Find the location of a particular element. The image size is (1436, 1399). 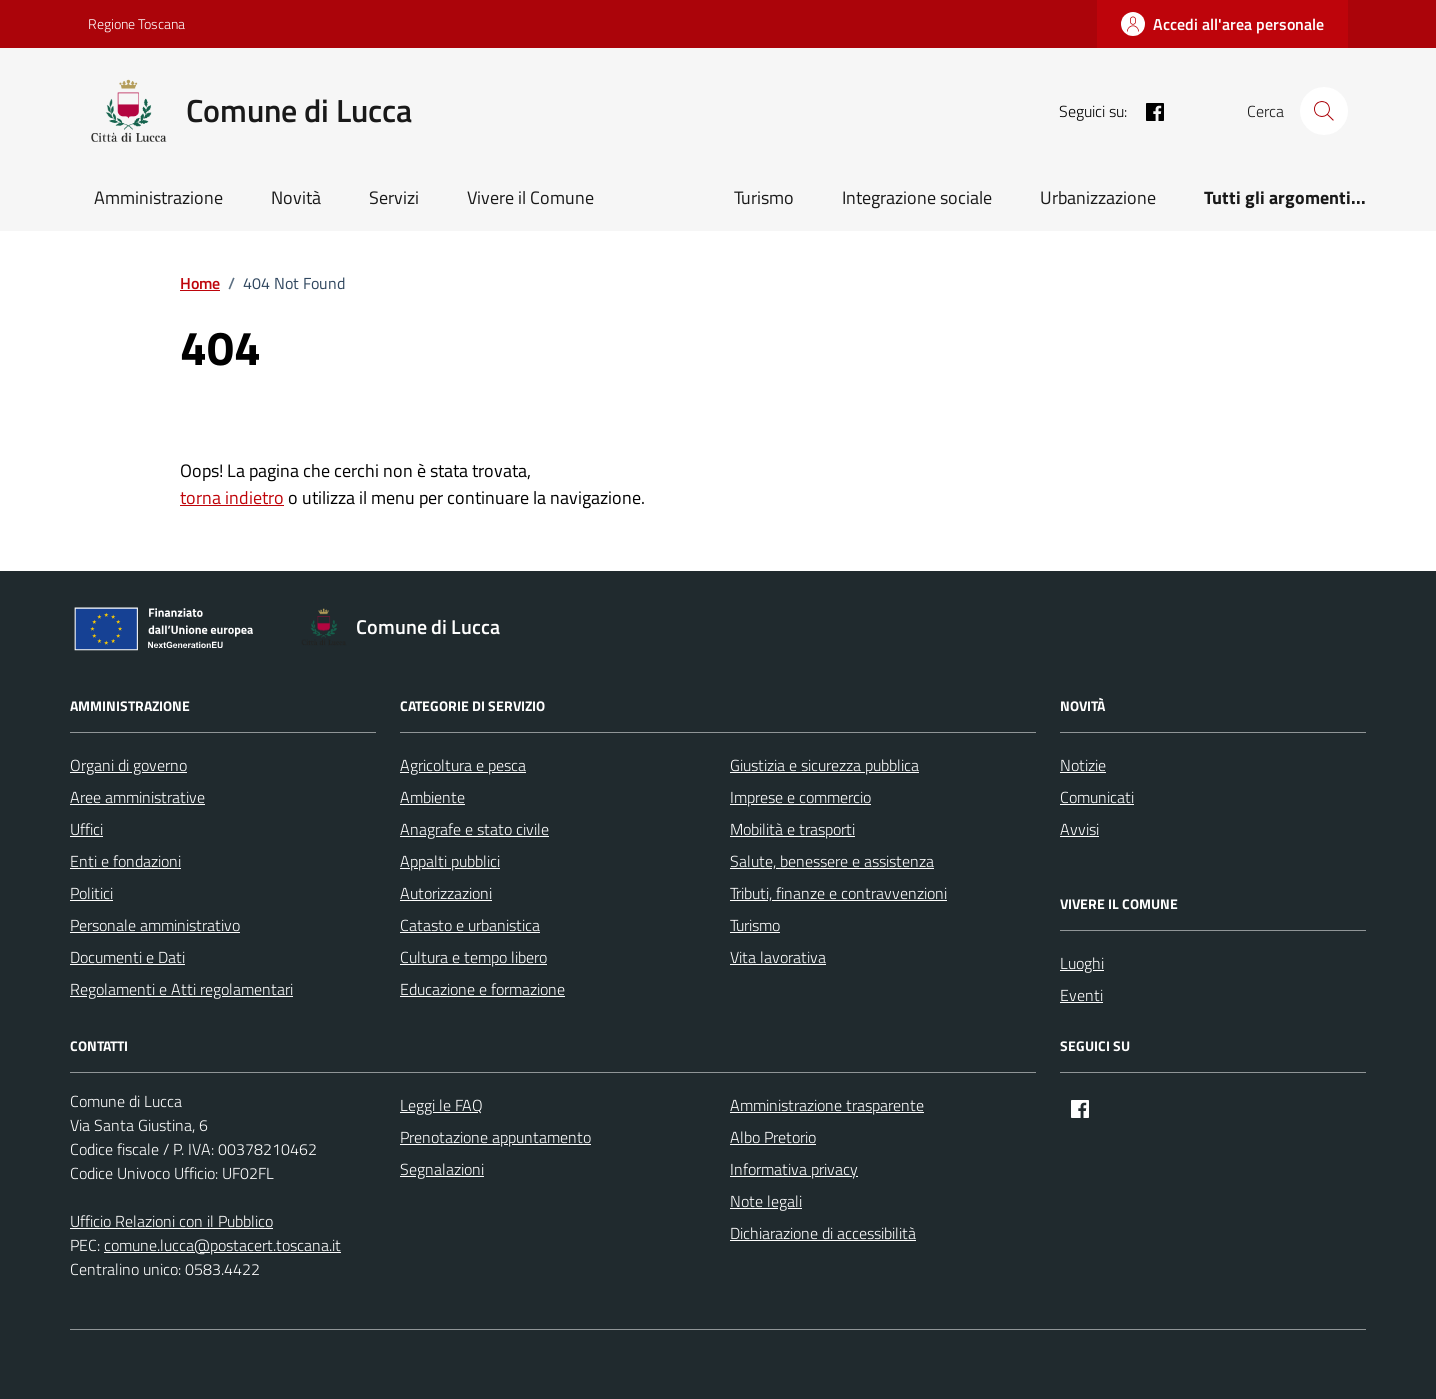

Urbanizzazione is located at coordinates (1098, 197).